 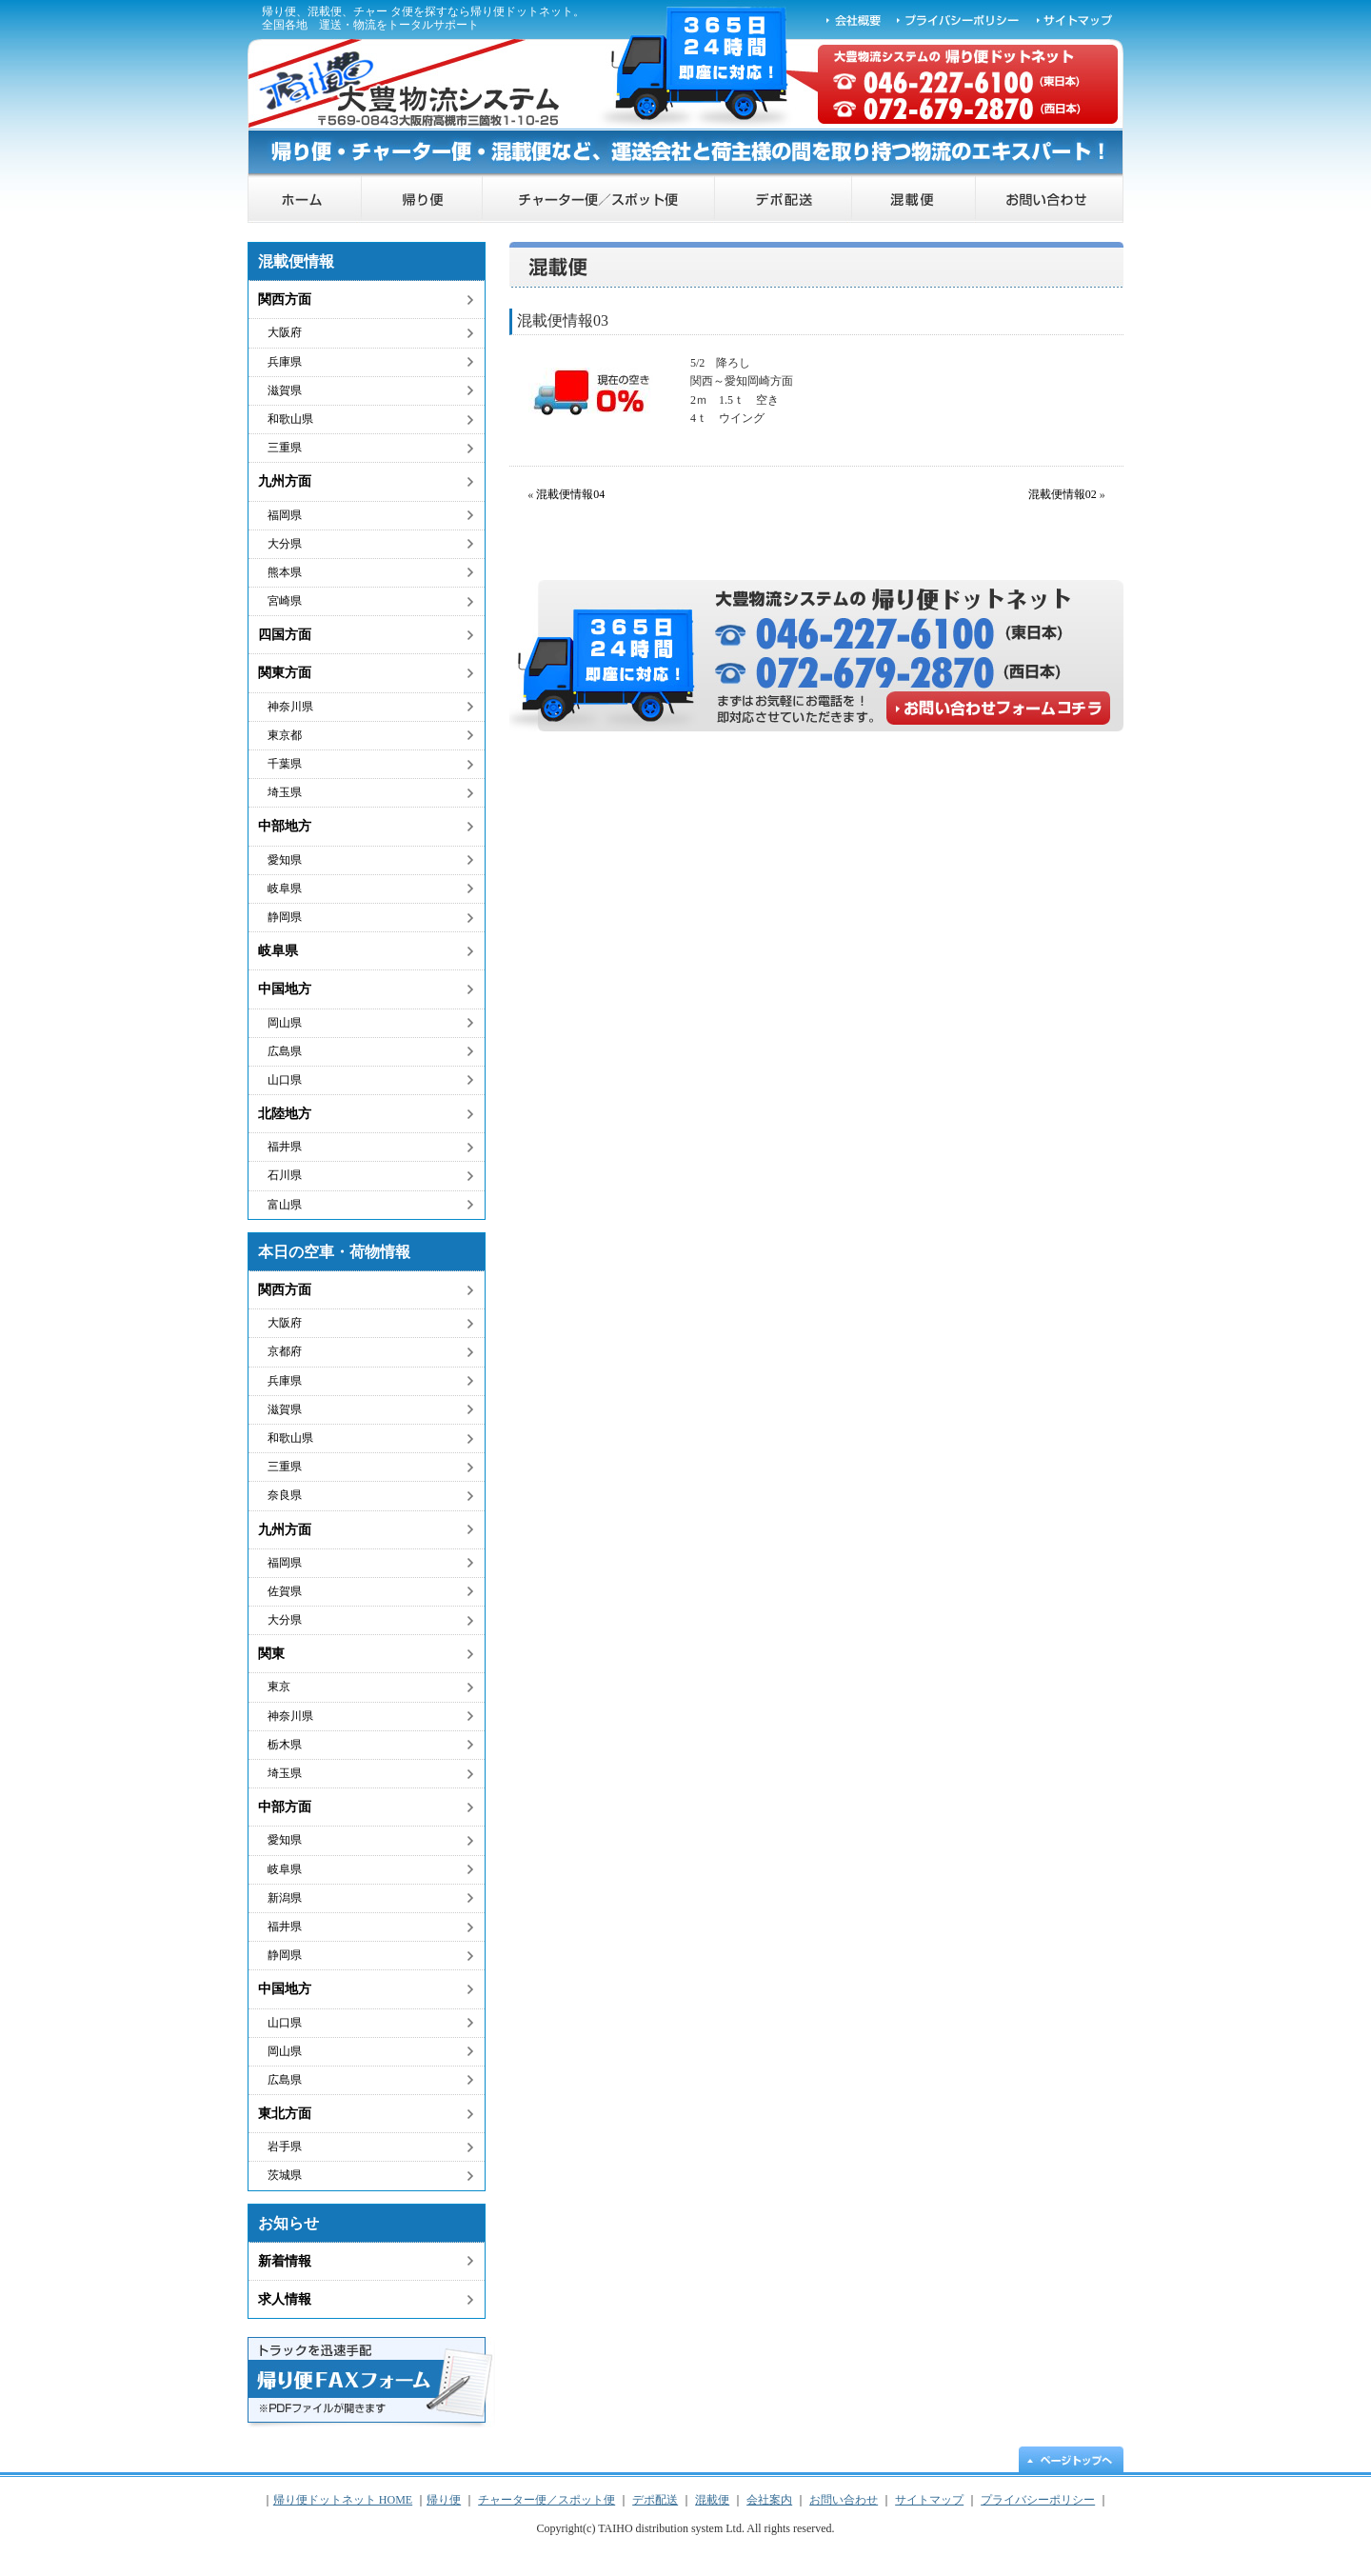 I want to click on 福井県, so click(x=285, y=1146).